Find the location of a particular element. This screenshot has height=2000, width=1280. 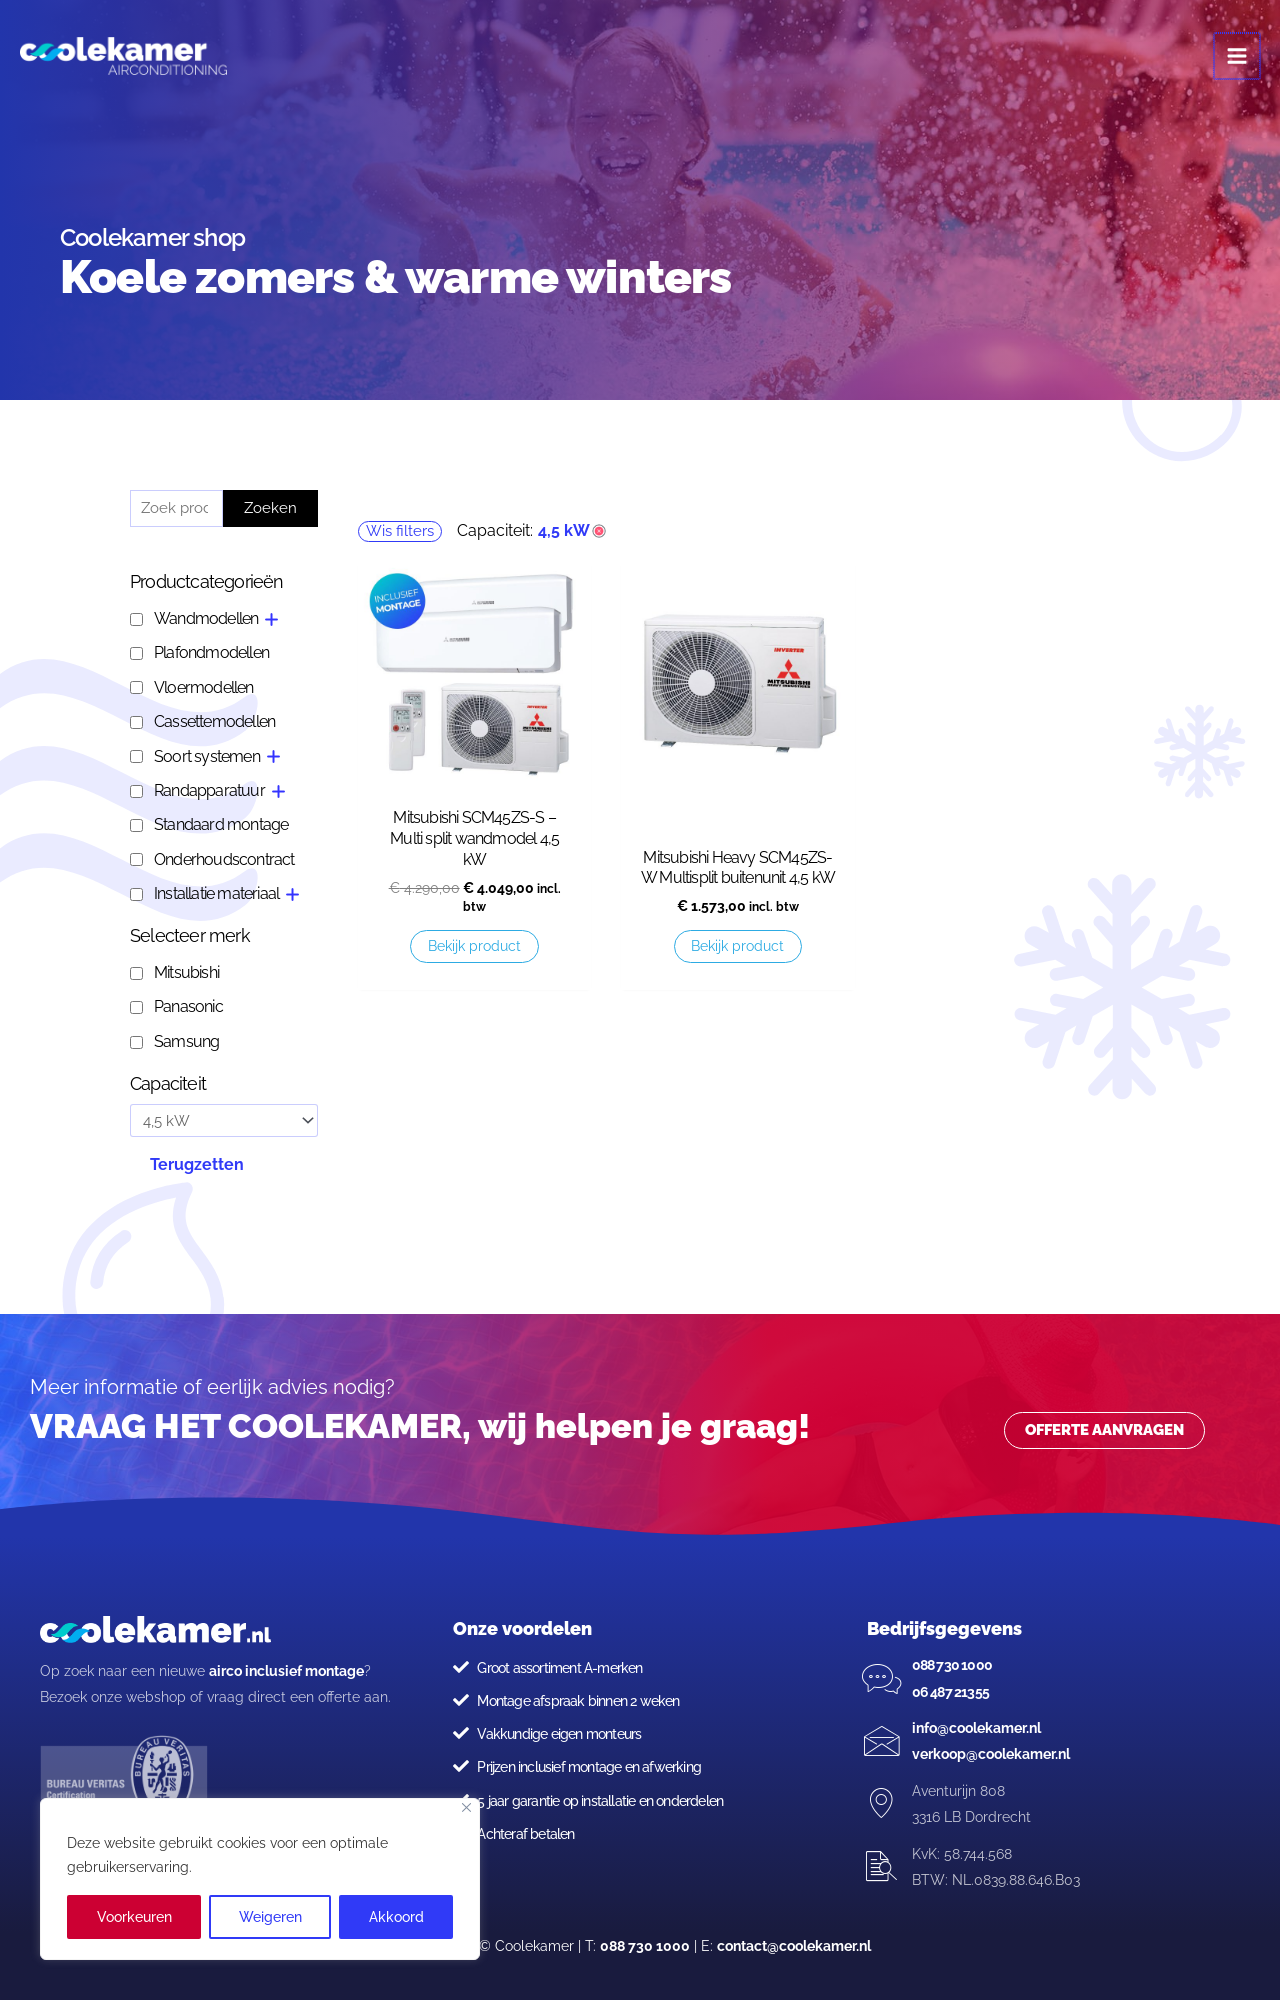

Voorkeuren is located at coordinates (134, 1917).